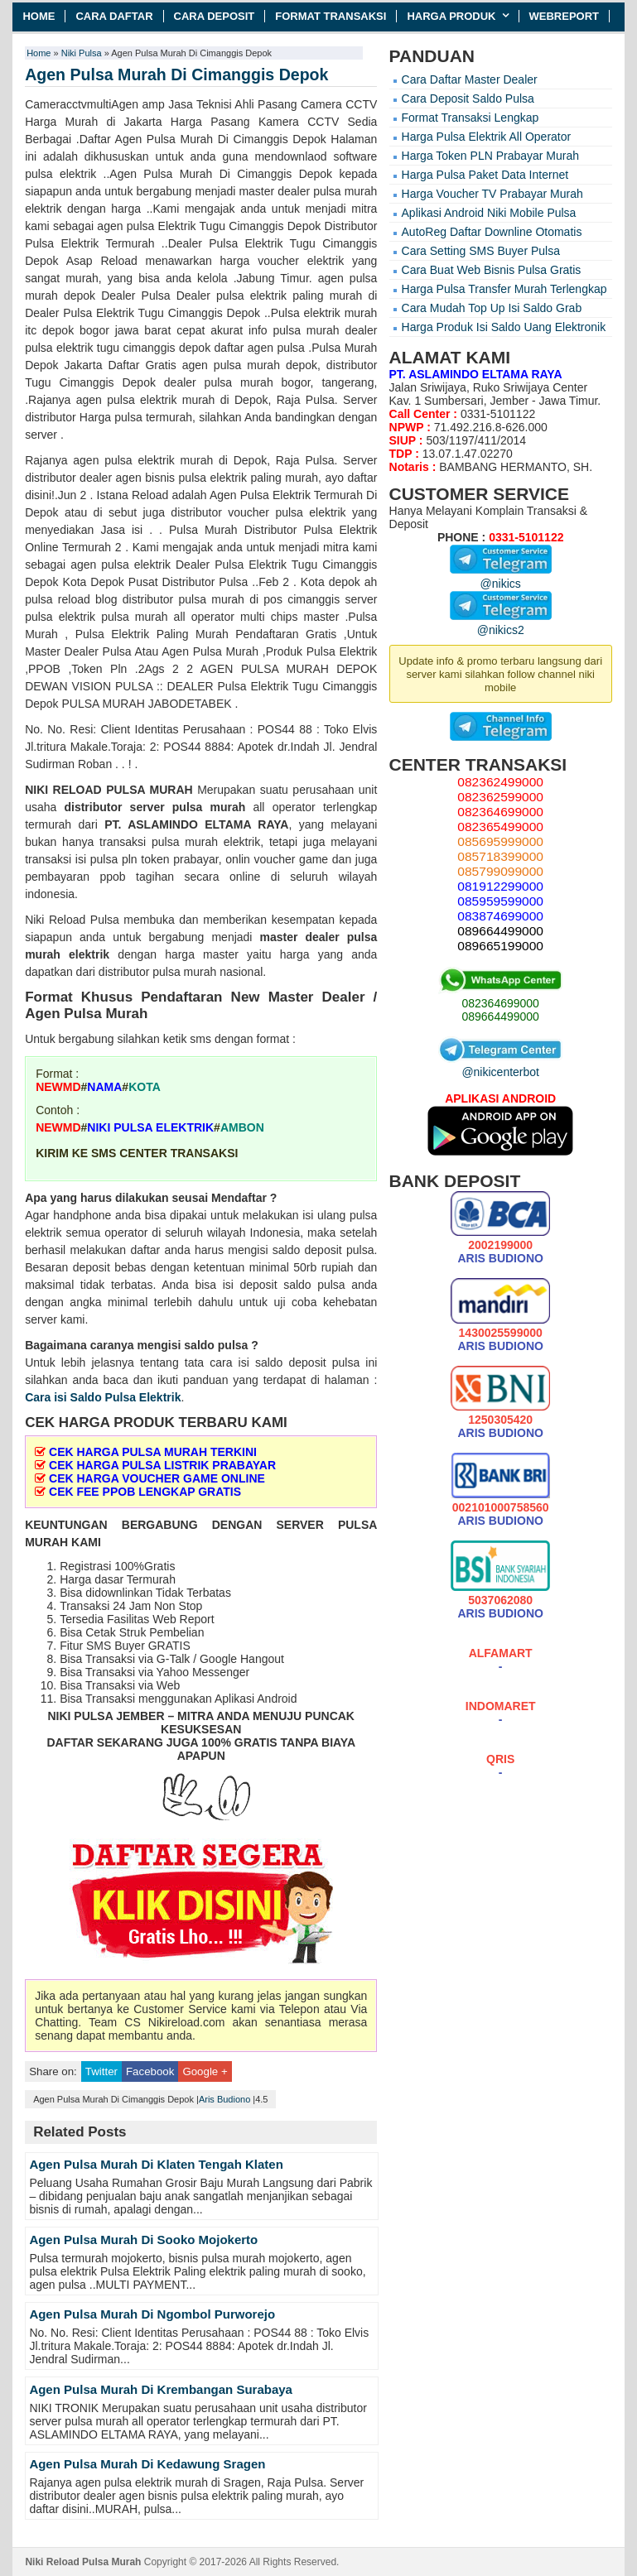  What do you see at coordinates (160, 2389) in the screenshot?
I see `Agen Pulsa Murah Di Krembangan Surabaya` at bounding box center [160, 2389].